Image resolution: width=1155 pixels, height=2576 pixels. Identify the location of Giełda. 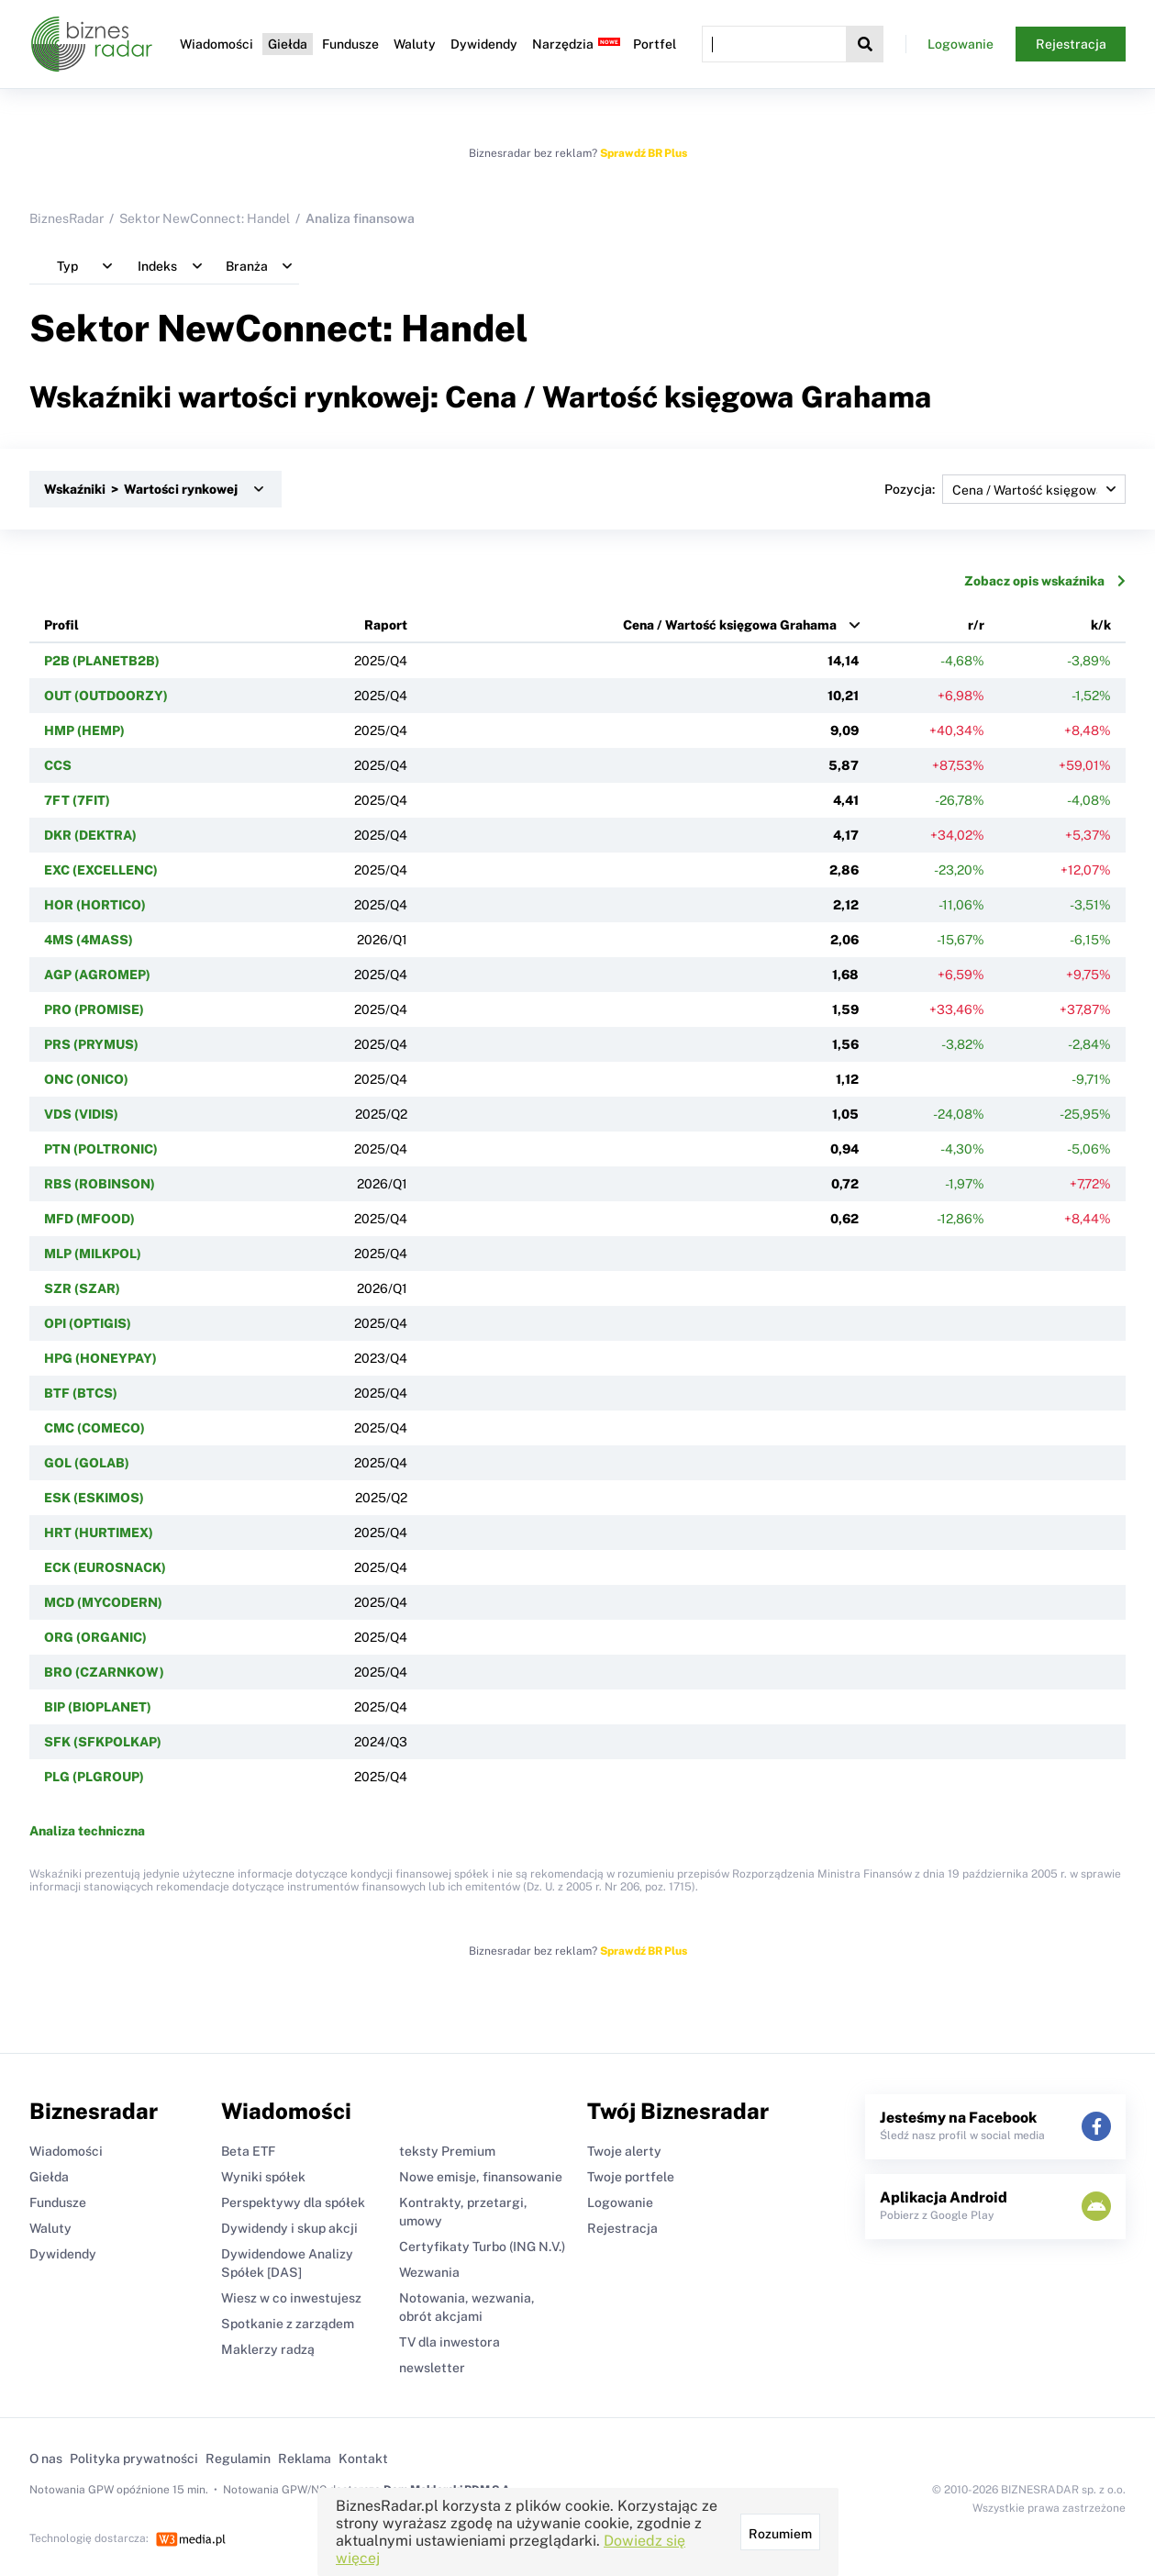
(287, 44).